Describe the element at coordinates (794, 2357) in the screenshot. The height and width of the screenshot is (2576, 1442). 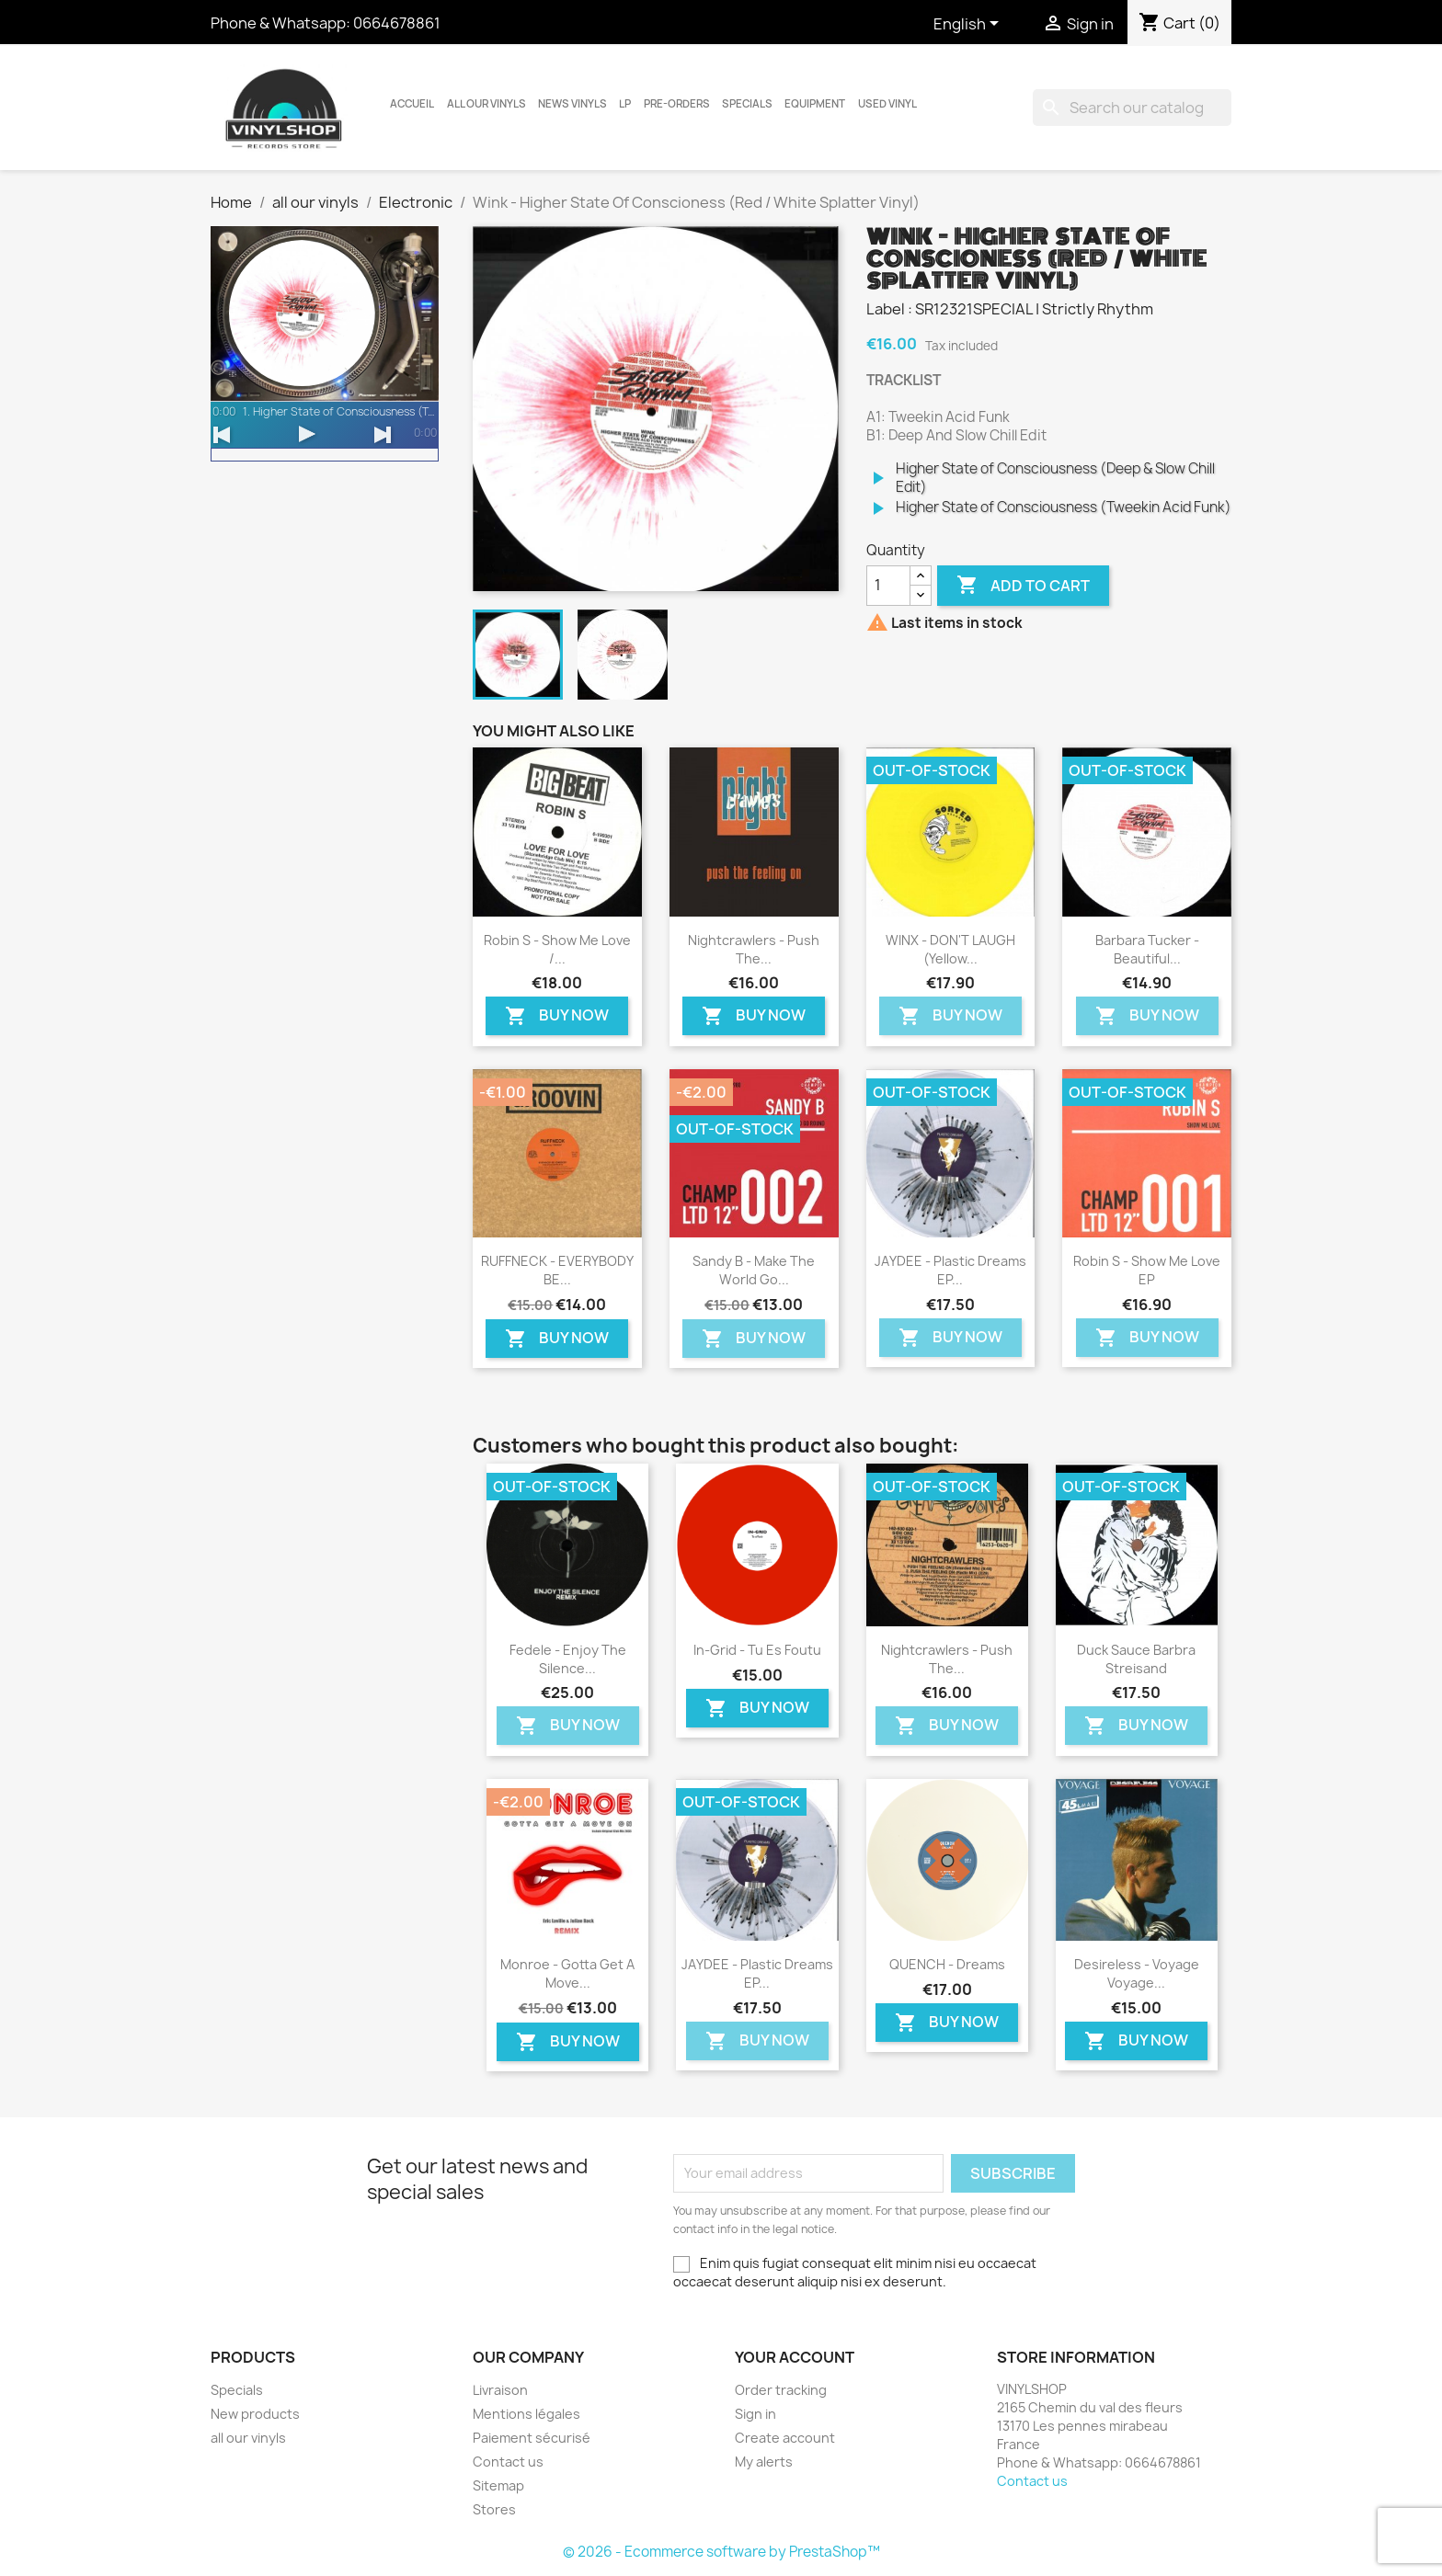
I see `Your account` at that location.